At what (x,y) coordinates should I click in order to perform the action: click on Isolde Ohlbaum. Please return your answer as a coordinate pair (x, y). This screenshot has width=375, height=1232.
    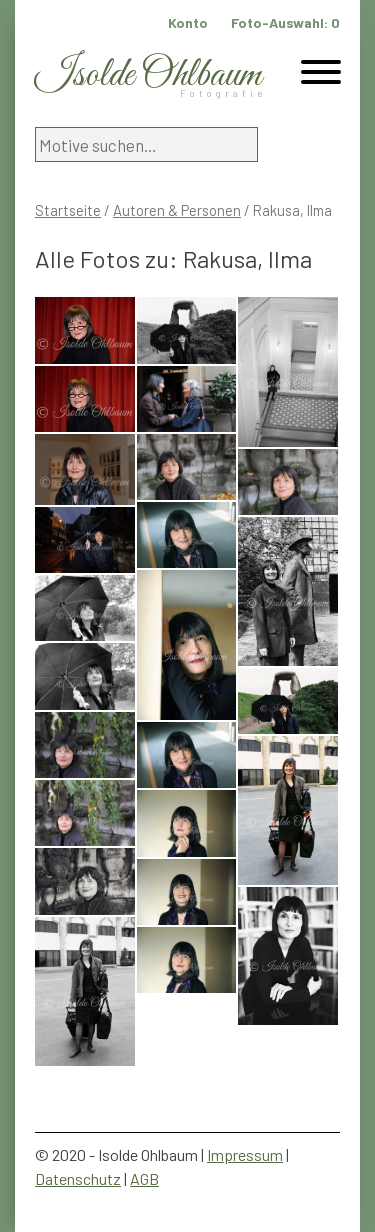
    Looking at the image, I should click on (148, 75).